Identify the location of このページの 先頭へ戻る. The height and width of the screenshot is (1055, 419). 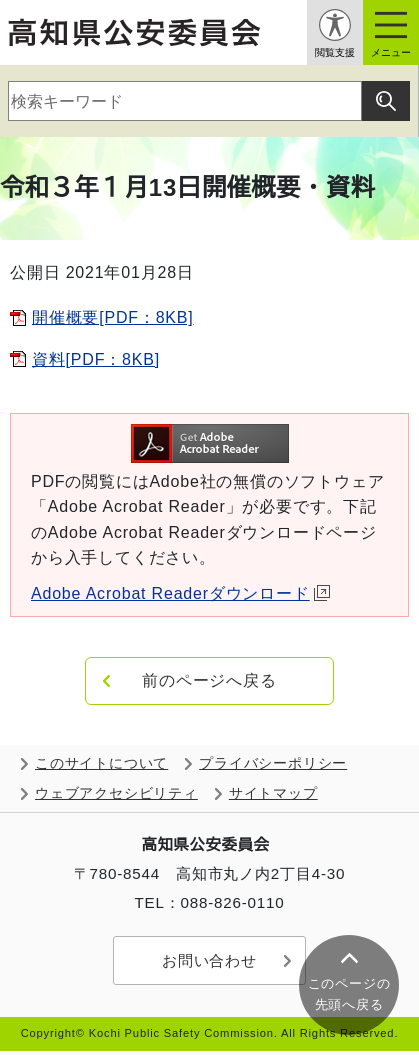
(349, 994).